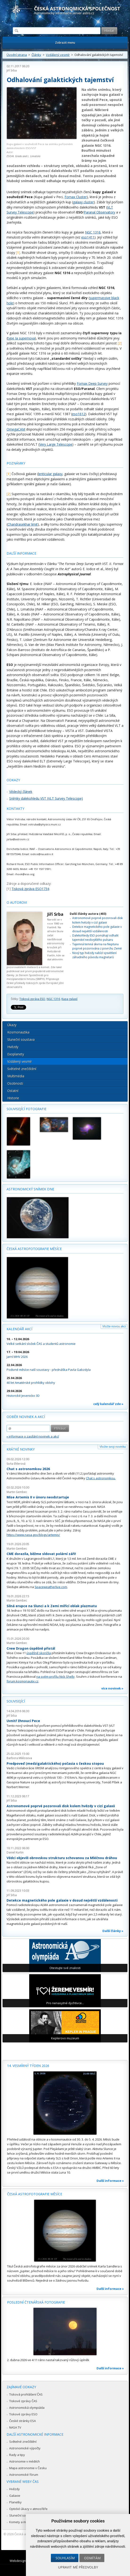 Image resolution: width=130 pixels, height=2576 pixels. I want to click on Tisková prohlášení ČAS, so click(26, 2394).